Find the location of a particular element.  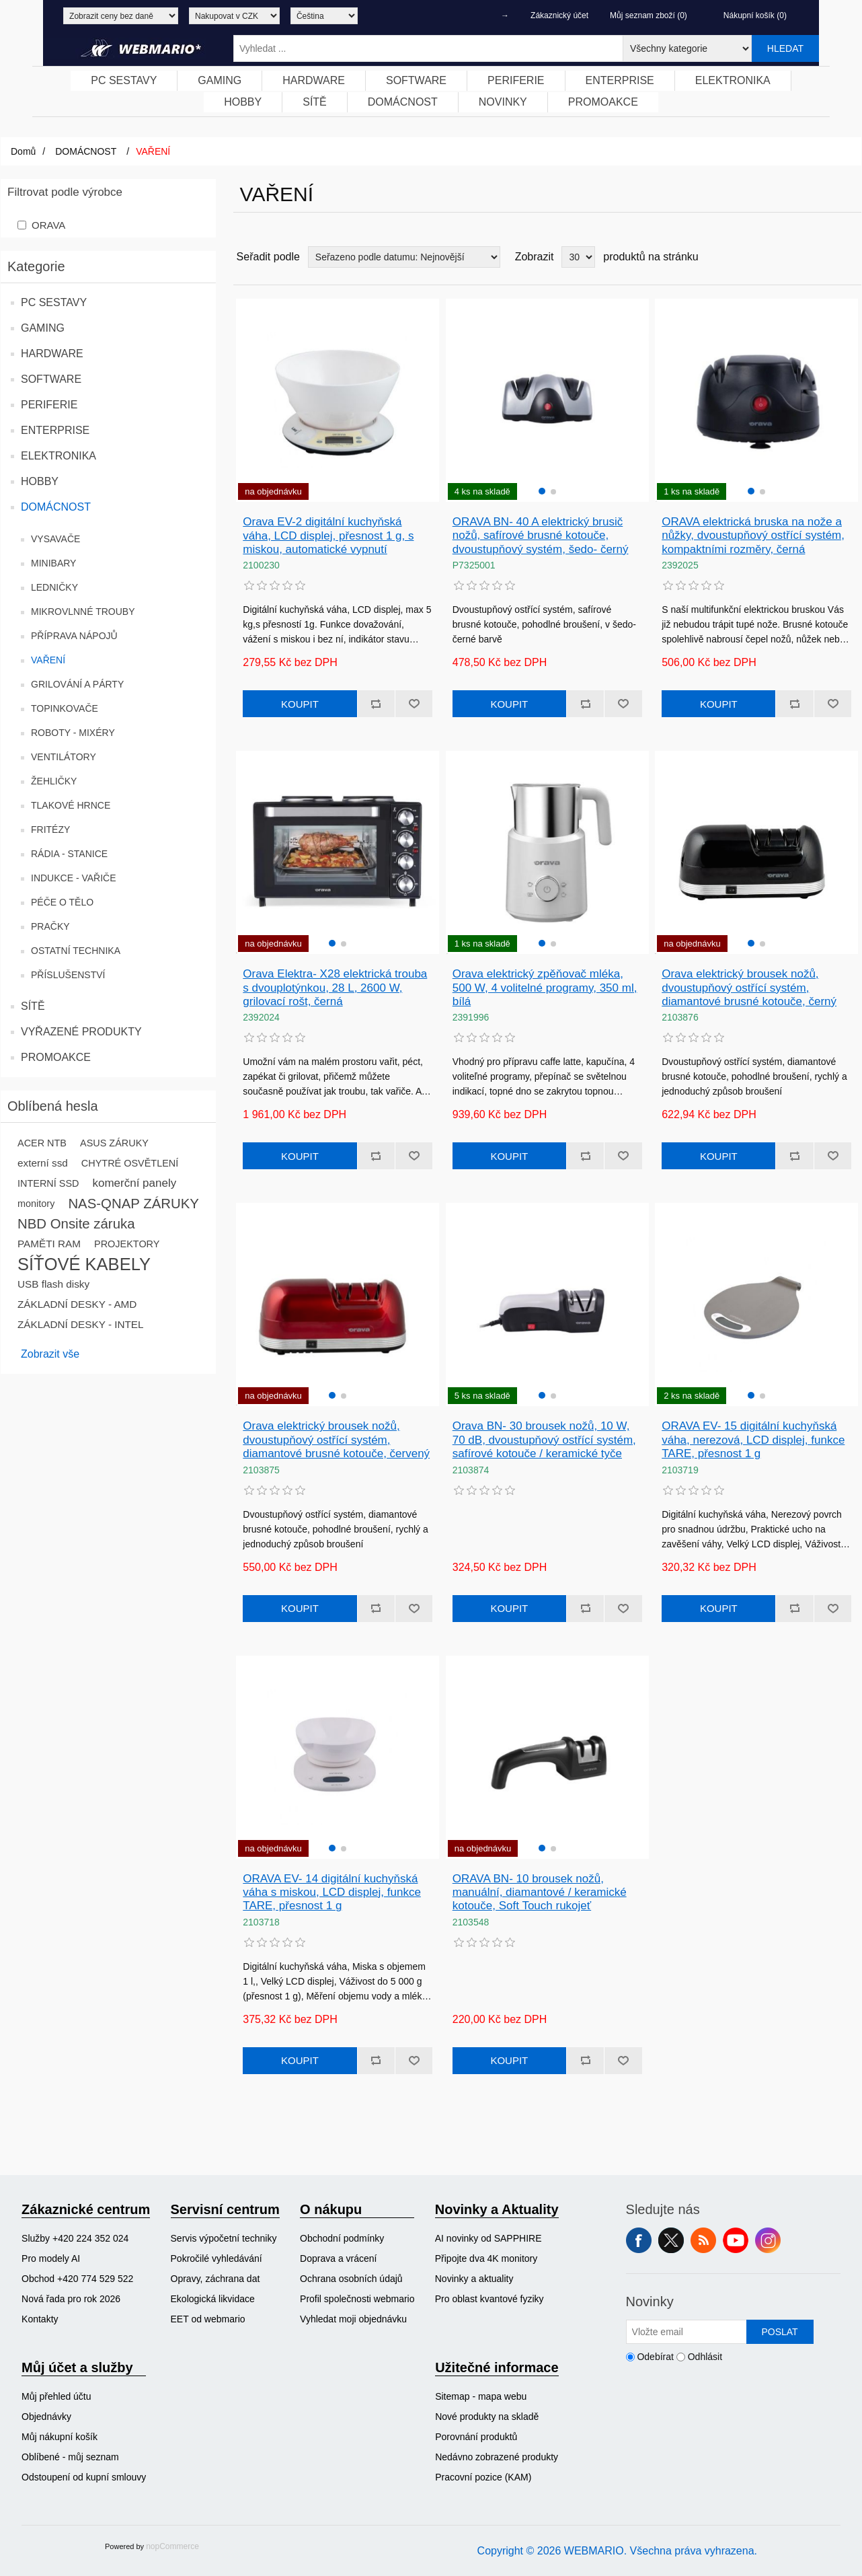

Doprava a vrácení is located at coordinates (338, 2258).